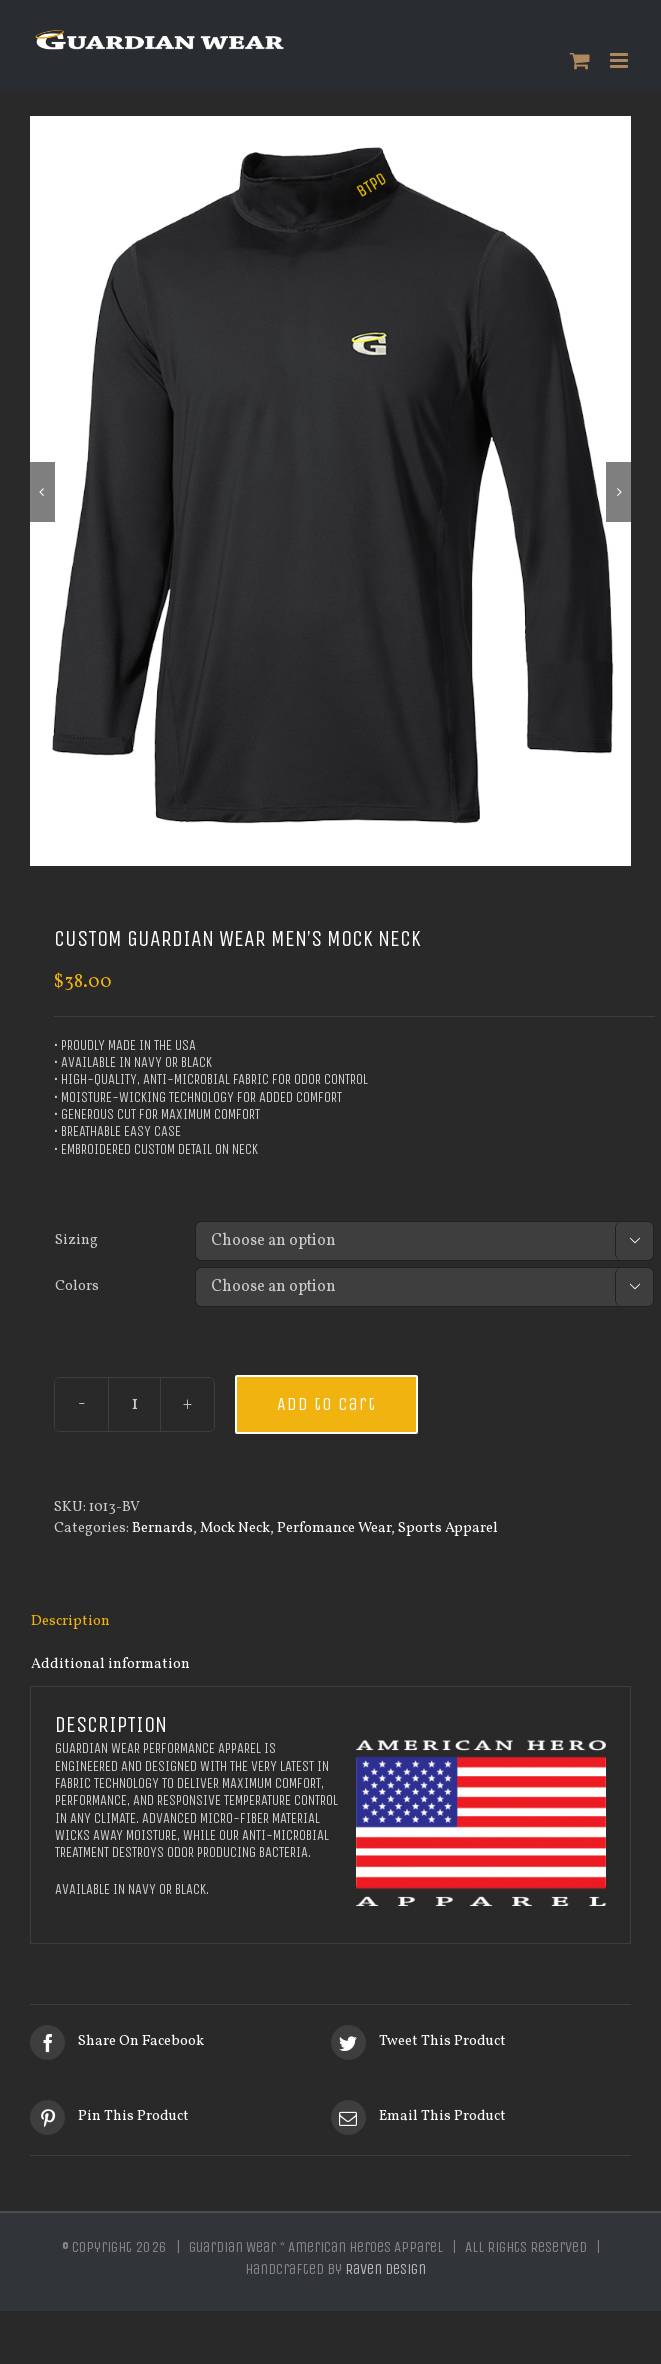 This screenshot has width=661, height=2364. Describe the element at coordinates (580, 60) in the screenshot. I see `[Toggle mobile cart]` at that location.